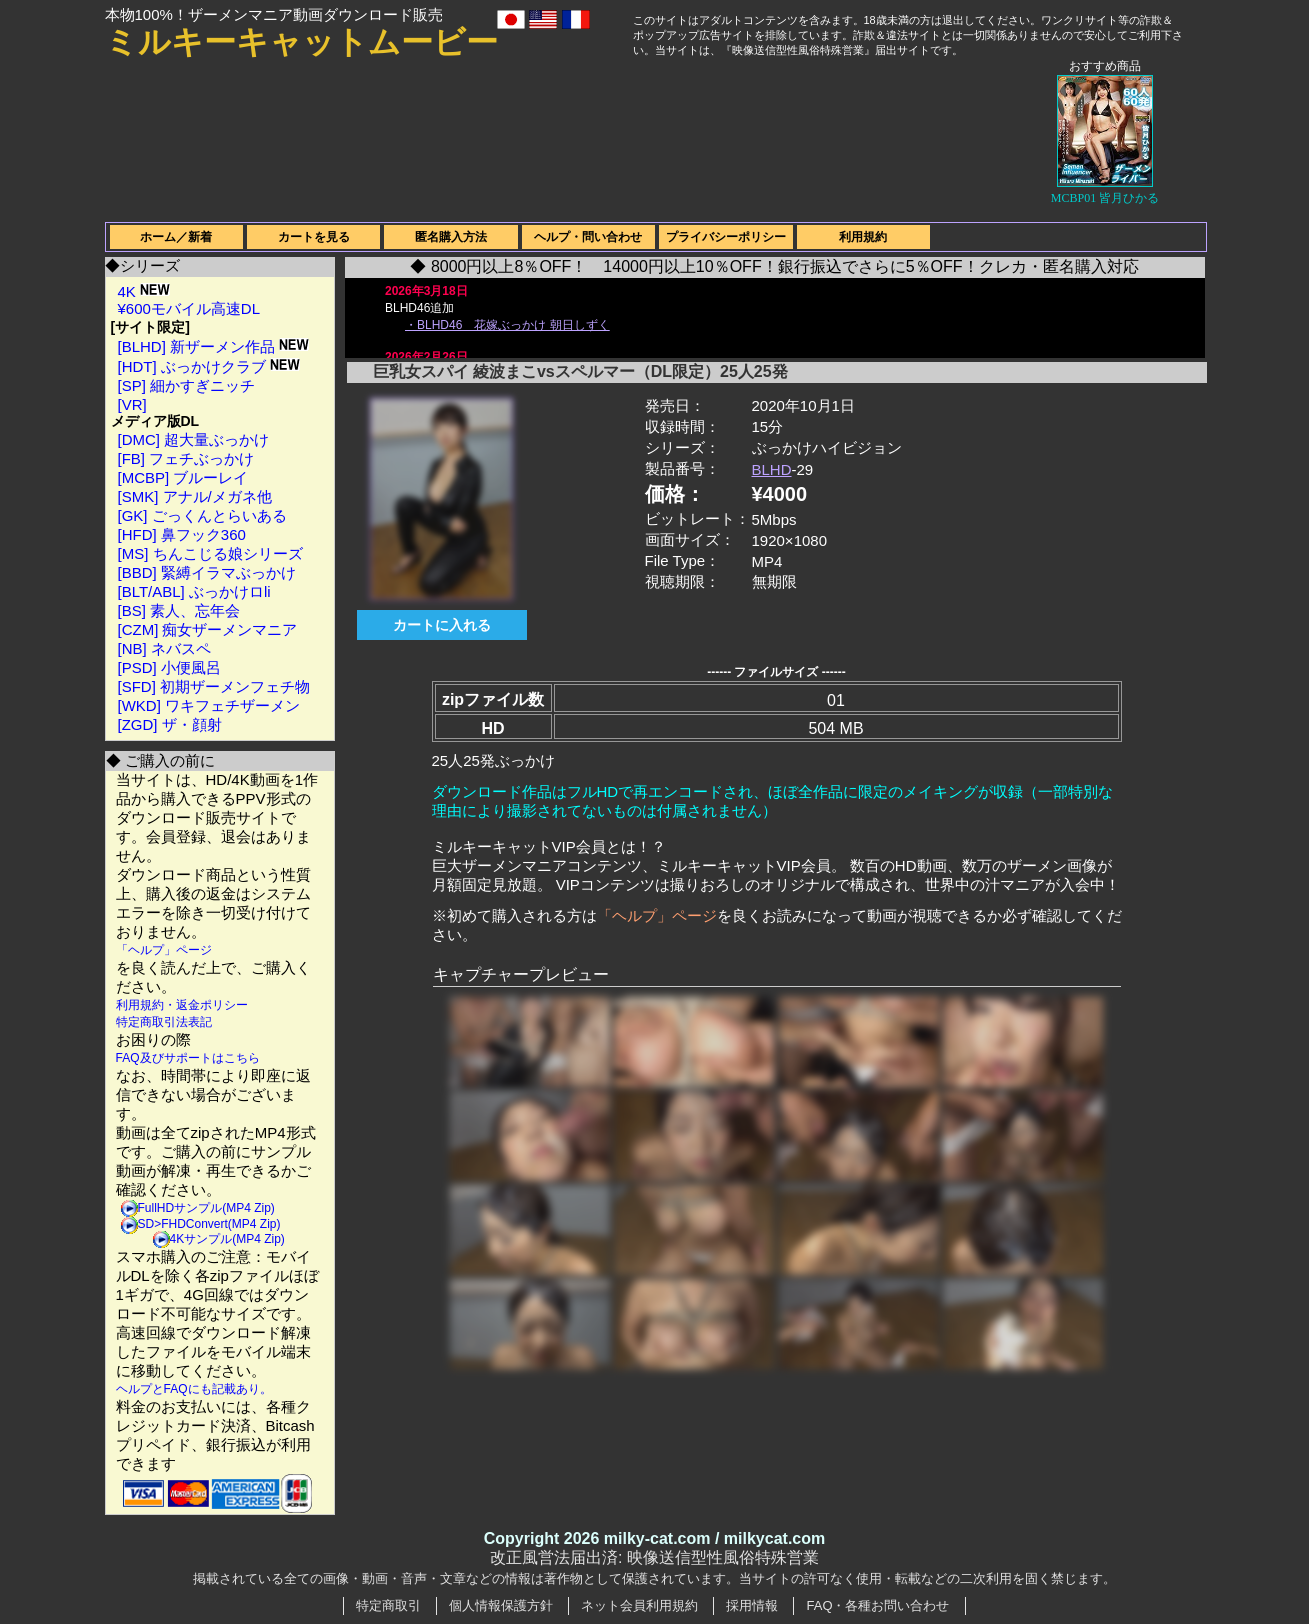 This screenshot has height=1624, width=1309. Describe the element at coordinates (188, 1058) in the screenshot. I see `FAQ及びサポートはこちら` at that location.